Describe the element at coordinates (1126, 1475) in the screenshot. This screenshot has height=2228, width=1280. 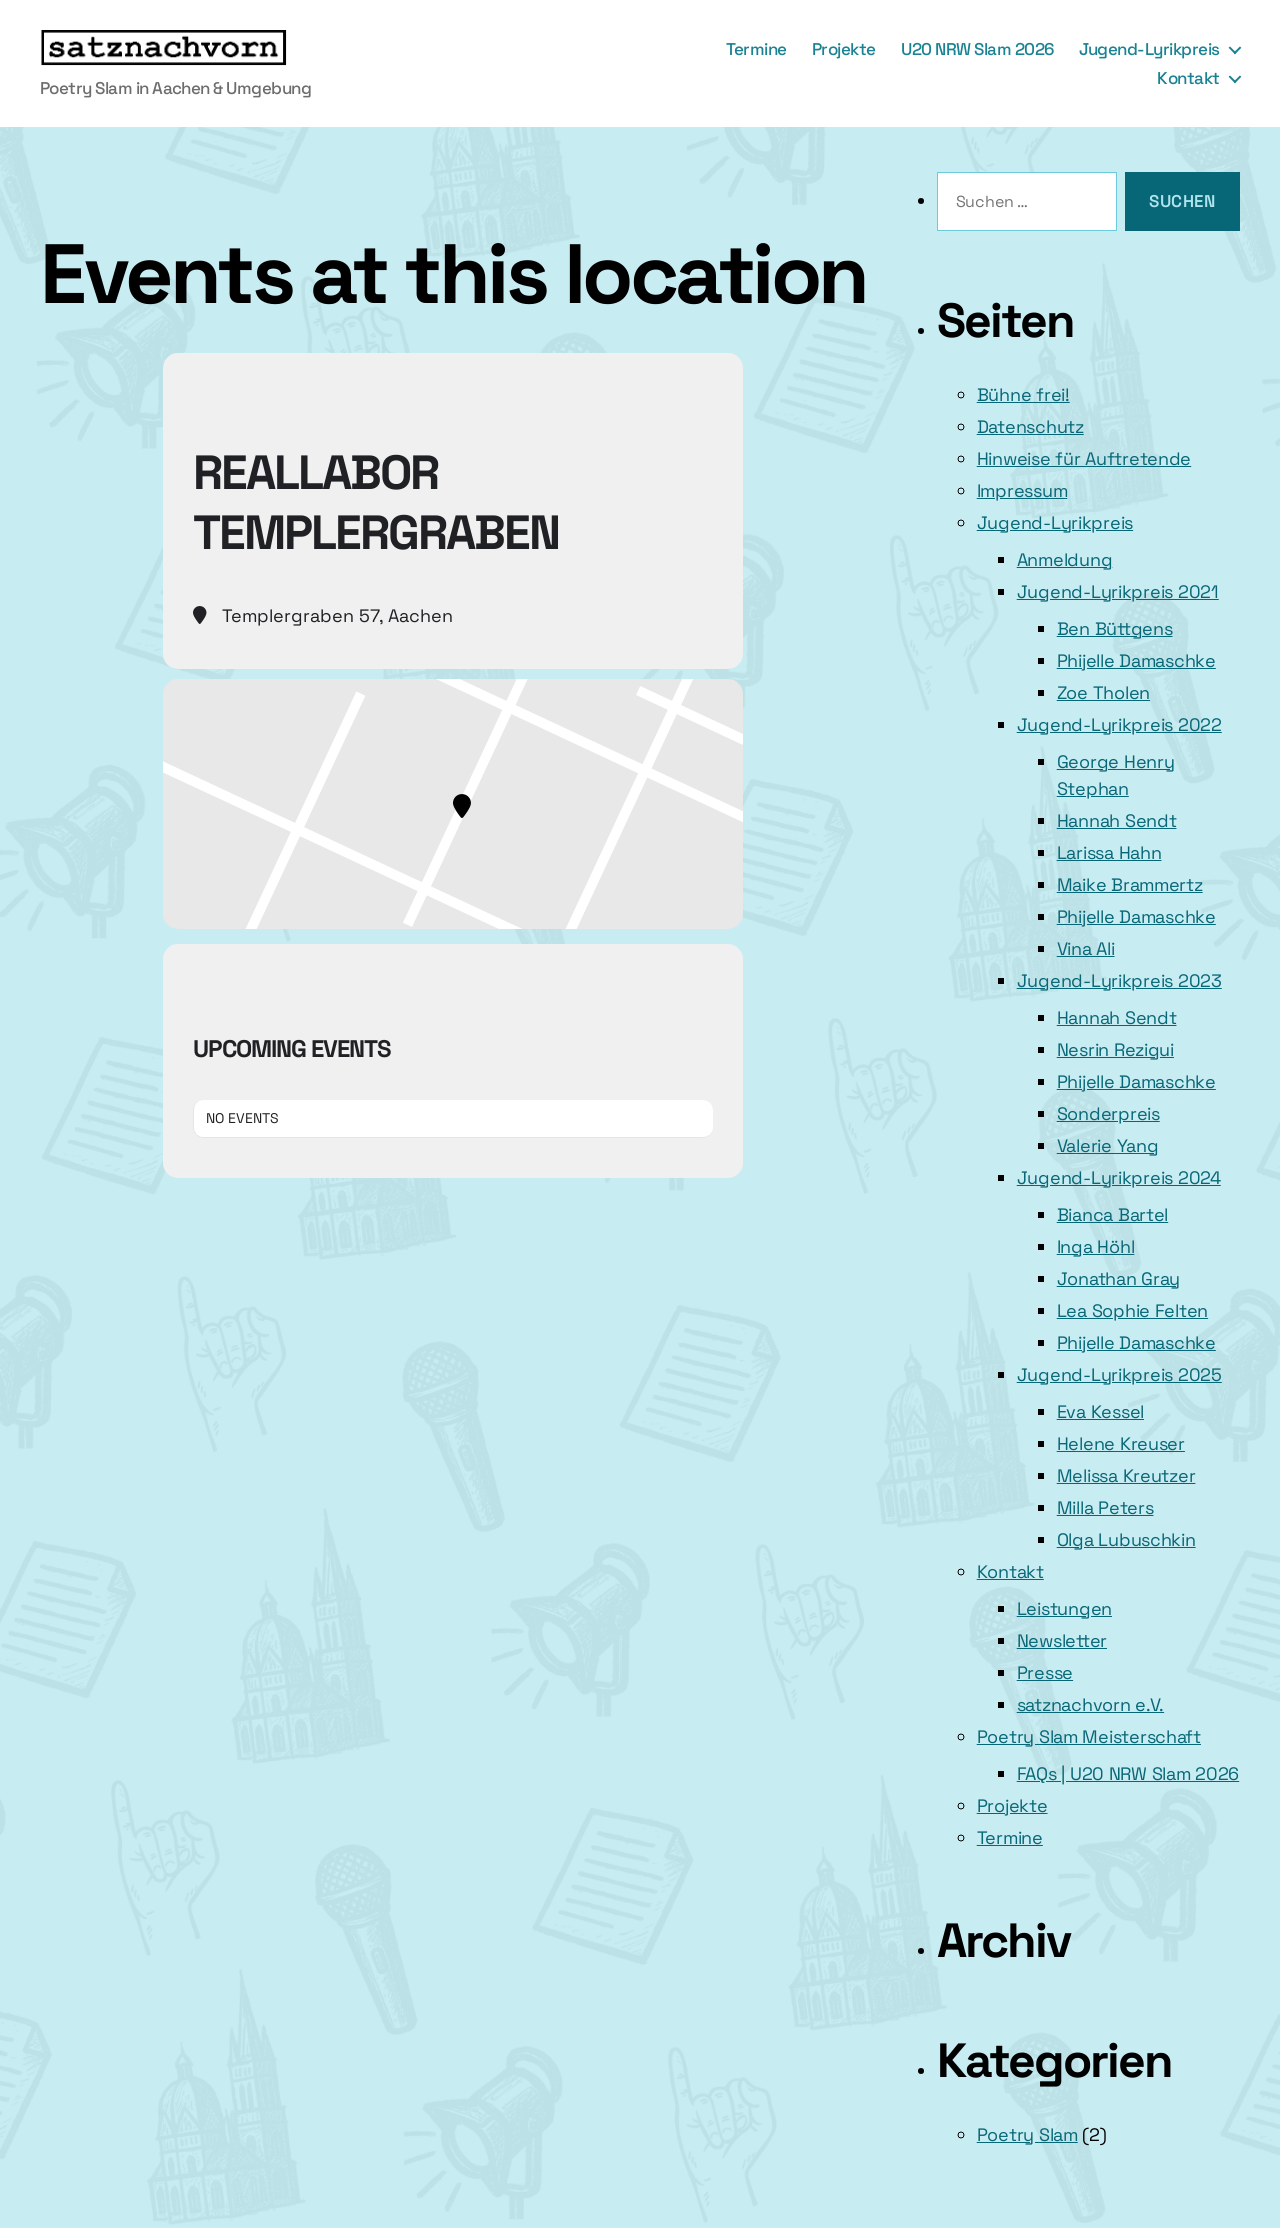
I see `Melissa Kreutzer` at that location.